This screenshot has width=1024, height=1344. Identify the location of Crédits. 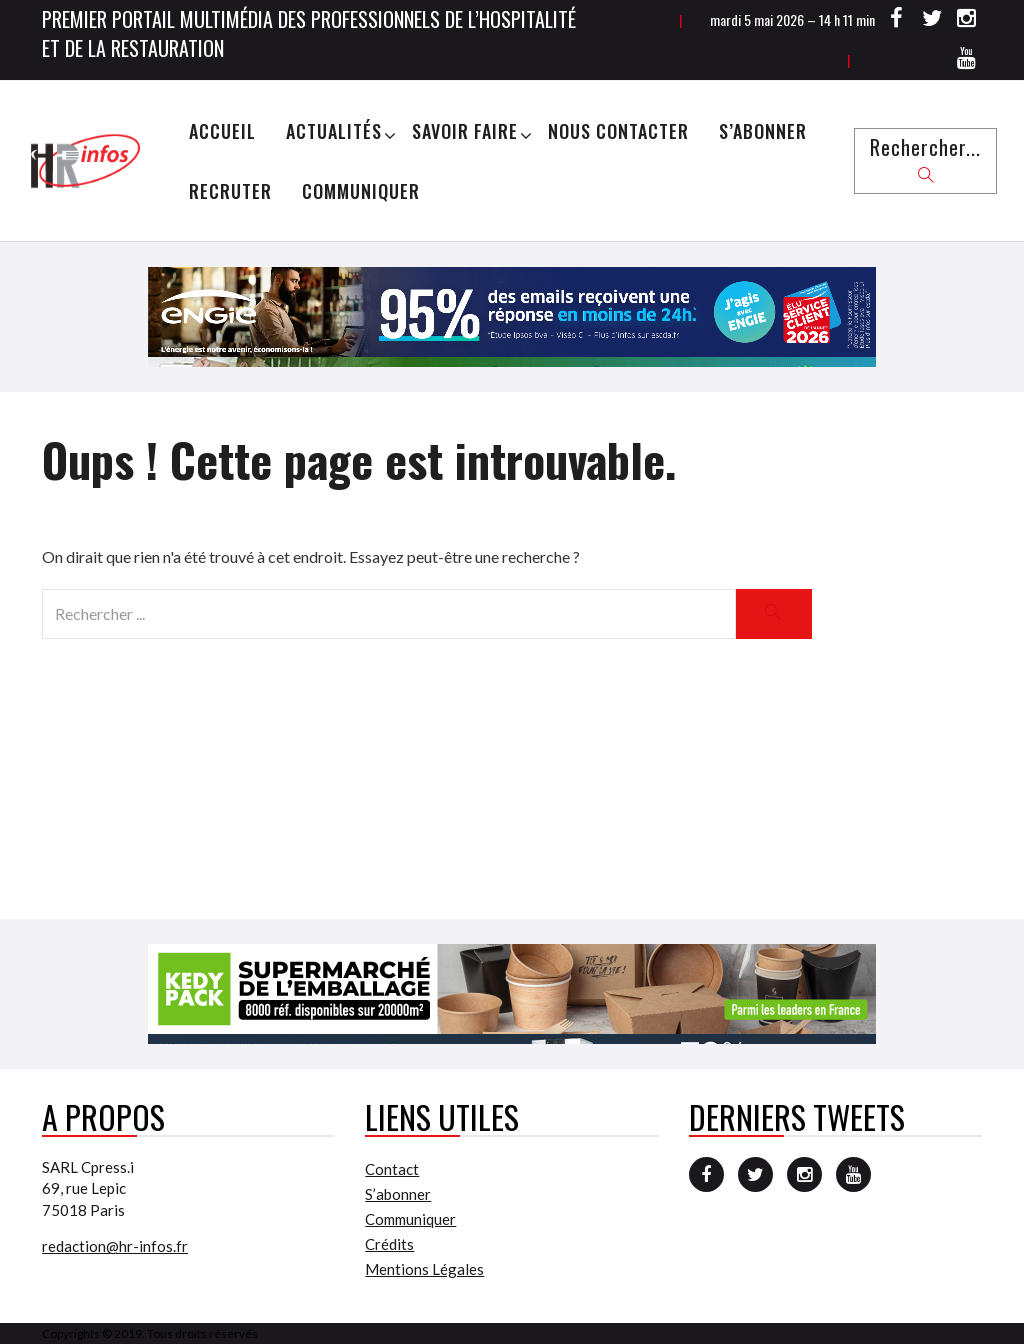
(389, 1244).